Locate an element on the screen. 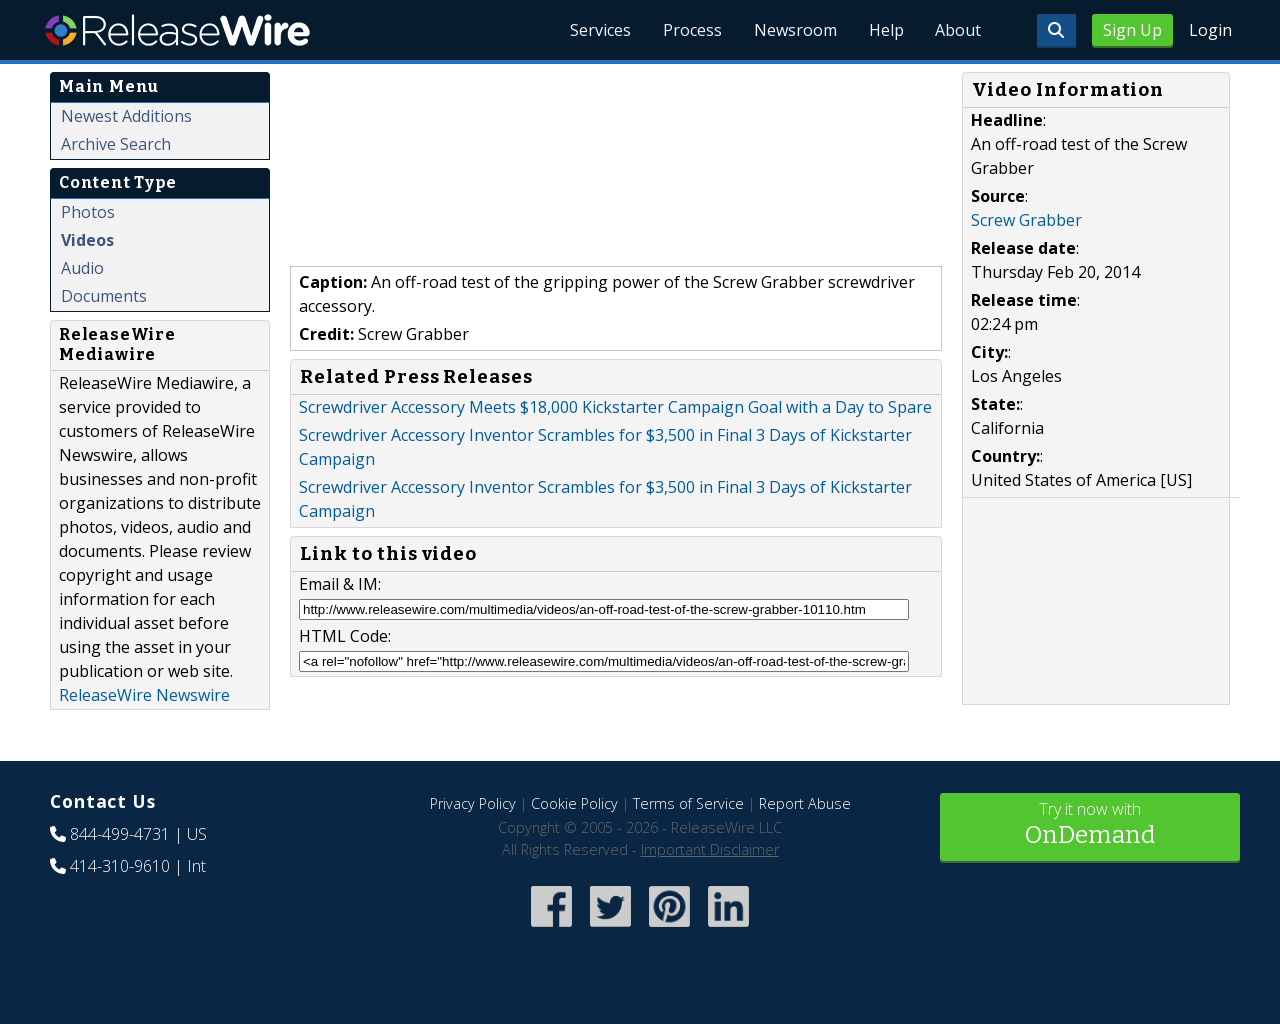 Image resolution: width=1280 pixels, height=1024 pixels. Help is located at coordinates (885, 30).